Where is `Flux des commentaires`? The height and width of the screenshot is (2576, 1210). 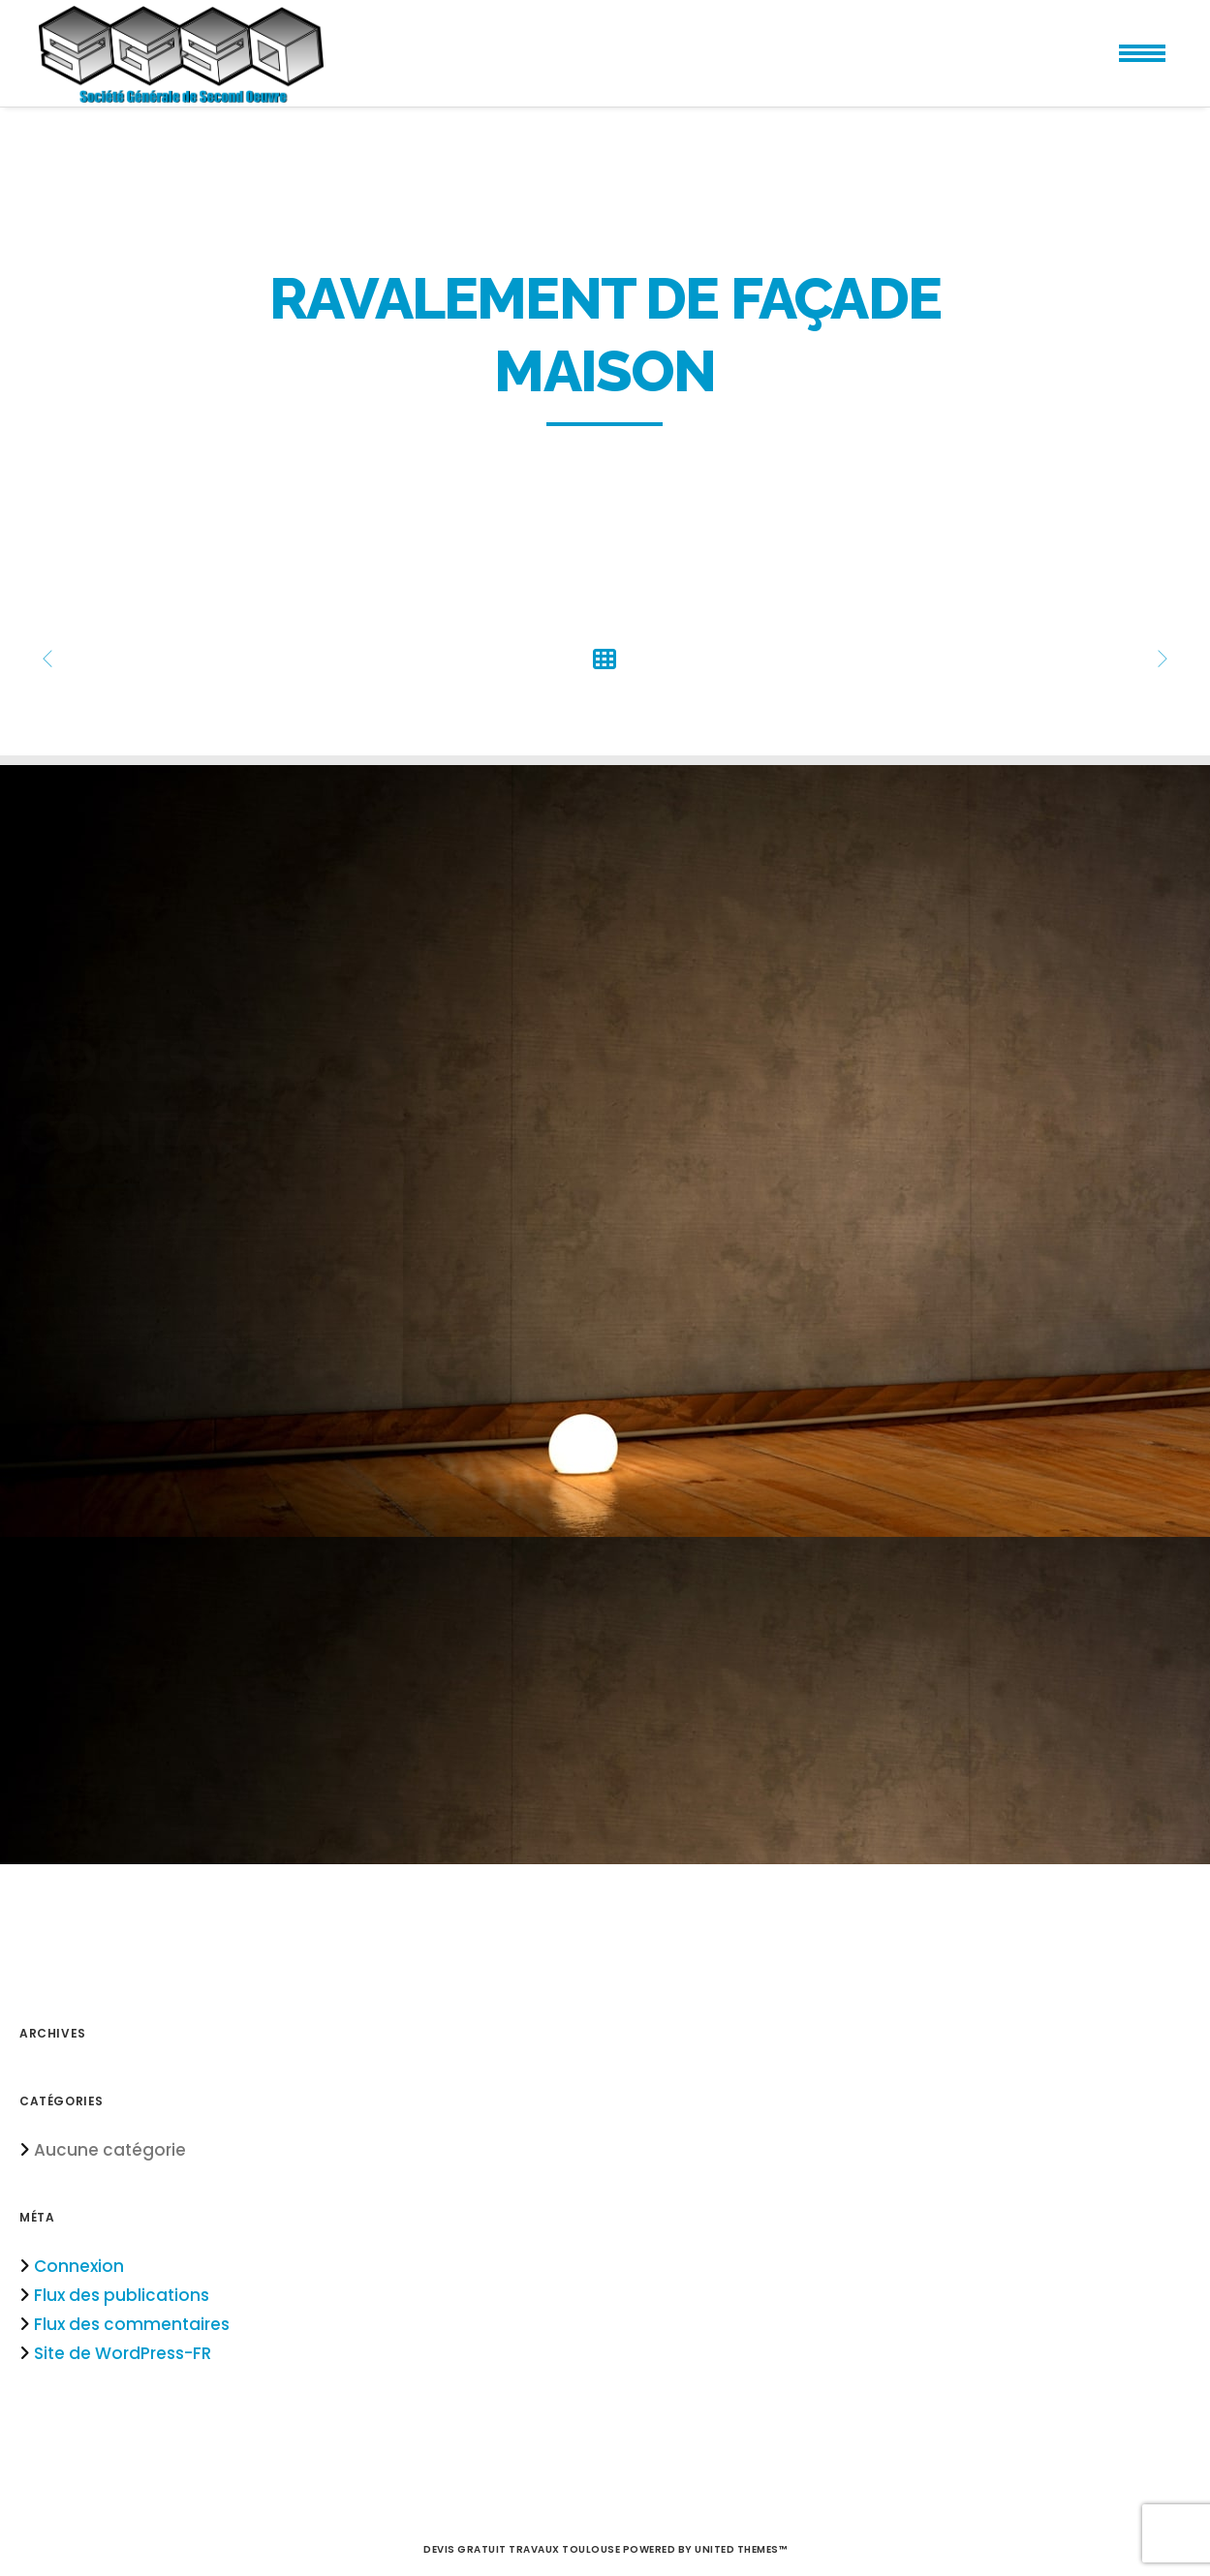
Flux des commentaires is located at coordinates (132, 2324).